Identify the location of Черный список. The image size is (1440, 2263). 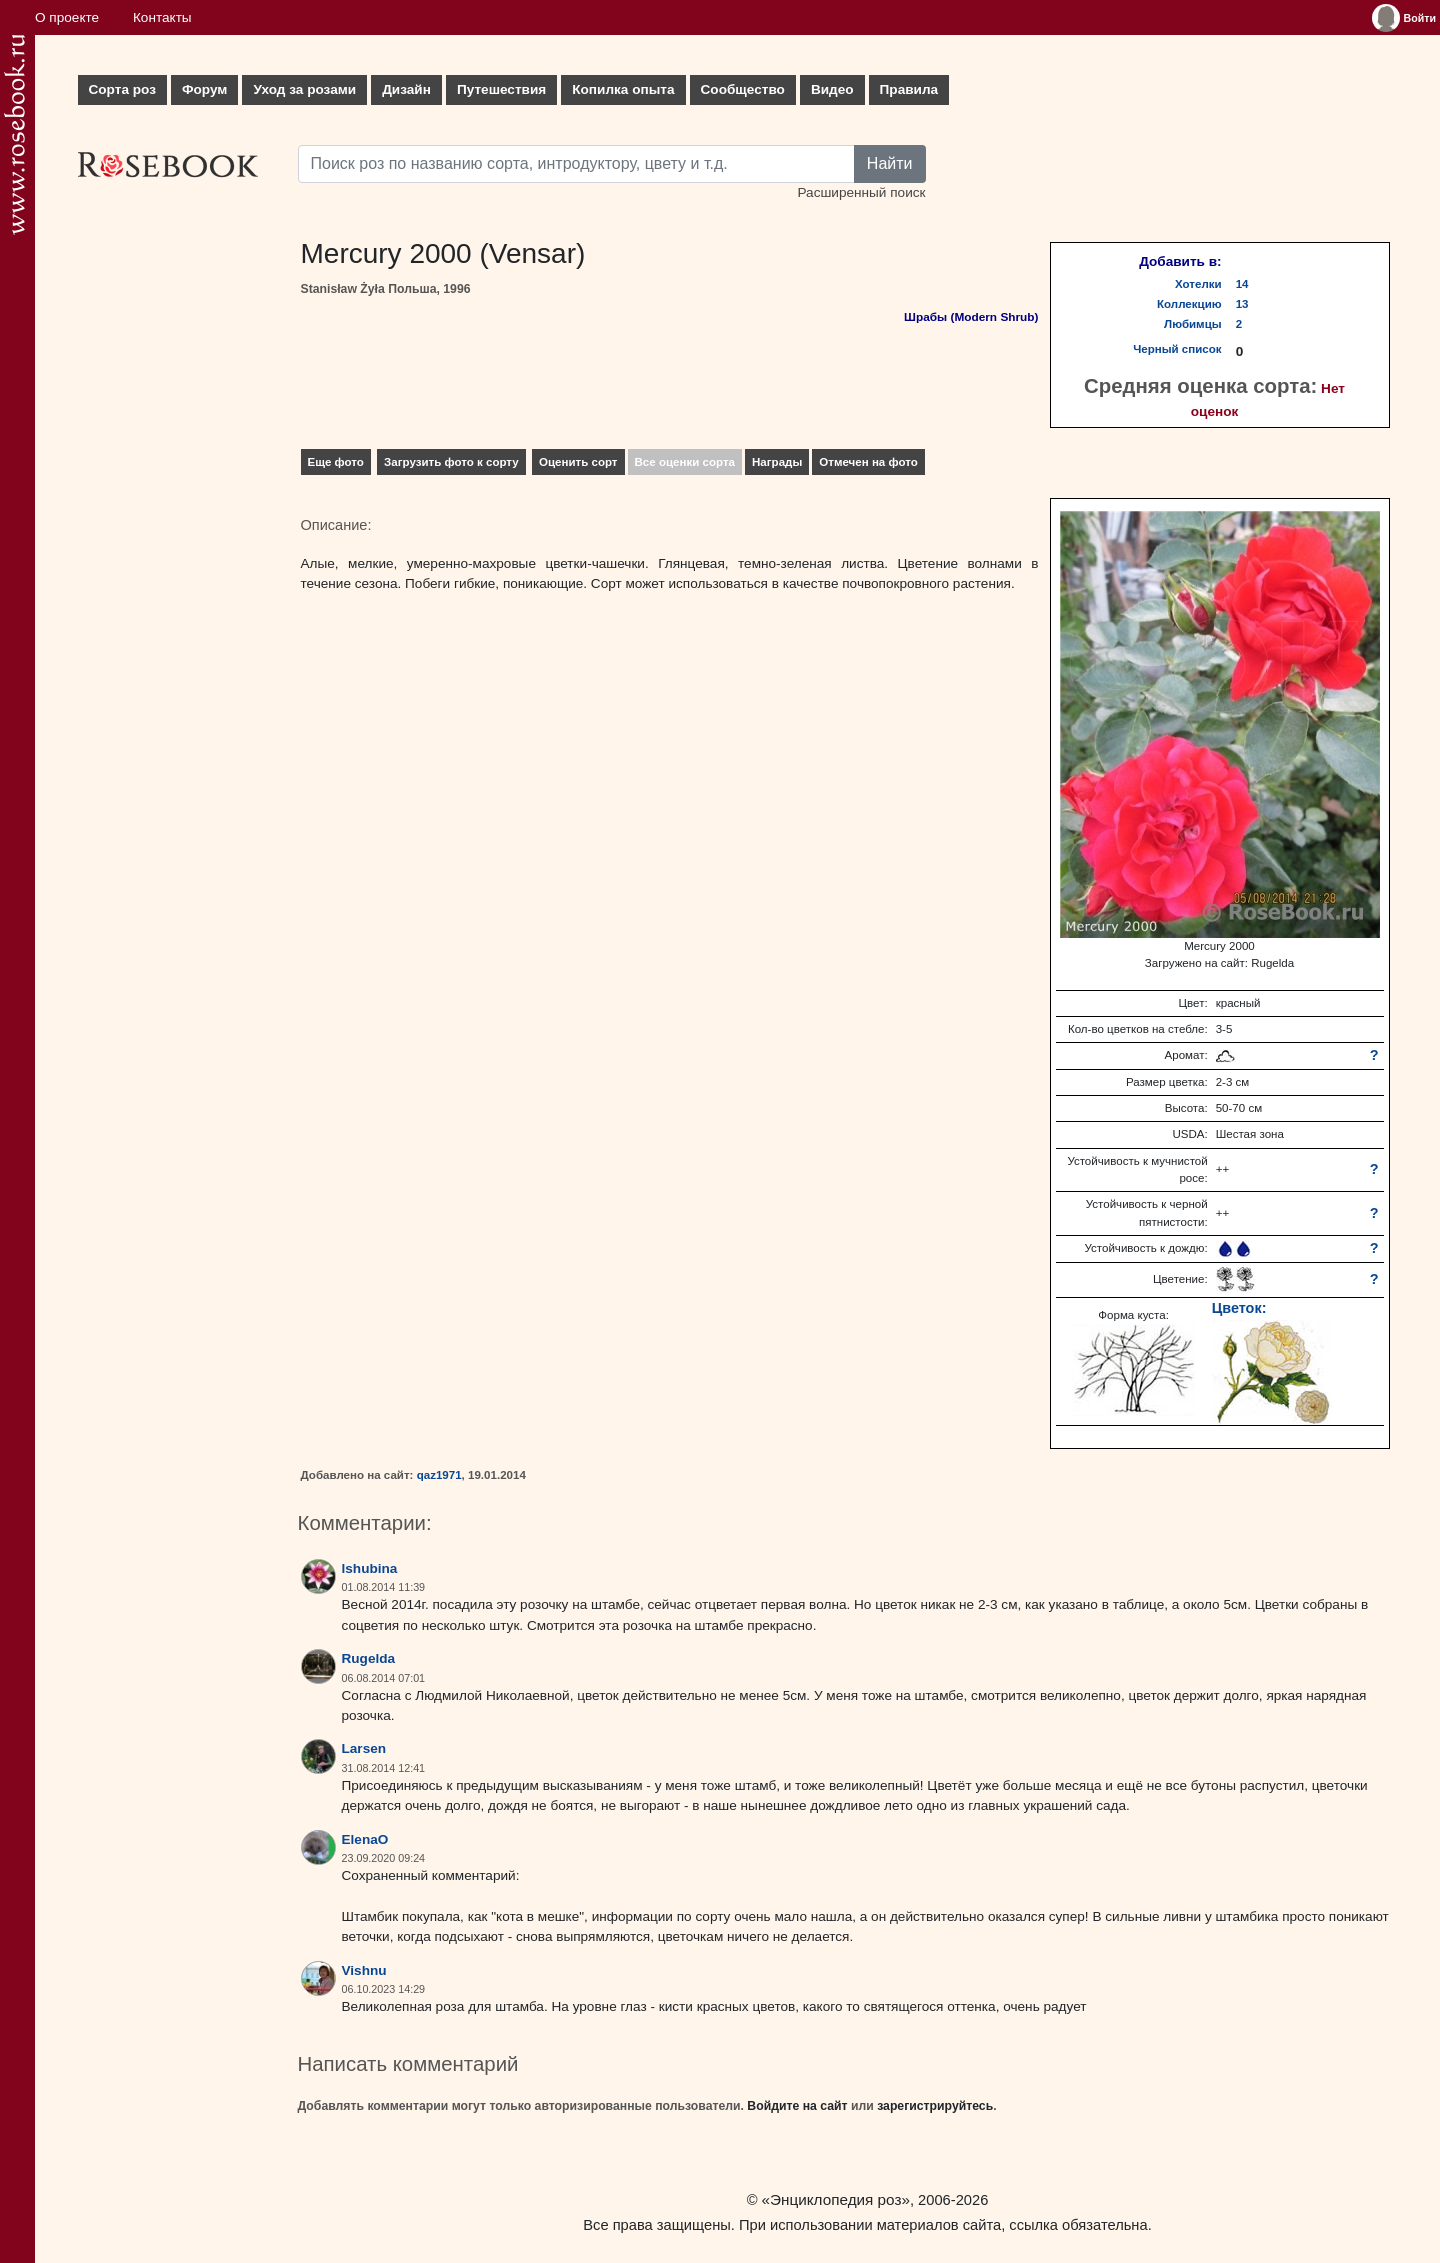
(1177, 349).